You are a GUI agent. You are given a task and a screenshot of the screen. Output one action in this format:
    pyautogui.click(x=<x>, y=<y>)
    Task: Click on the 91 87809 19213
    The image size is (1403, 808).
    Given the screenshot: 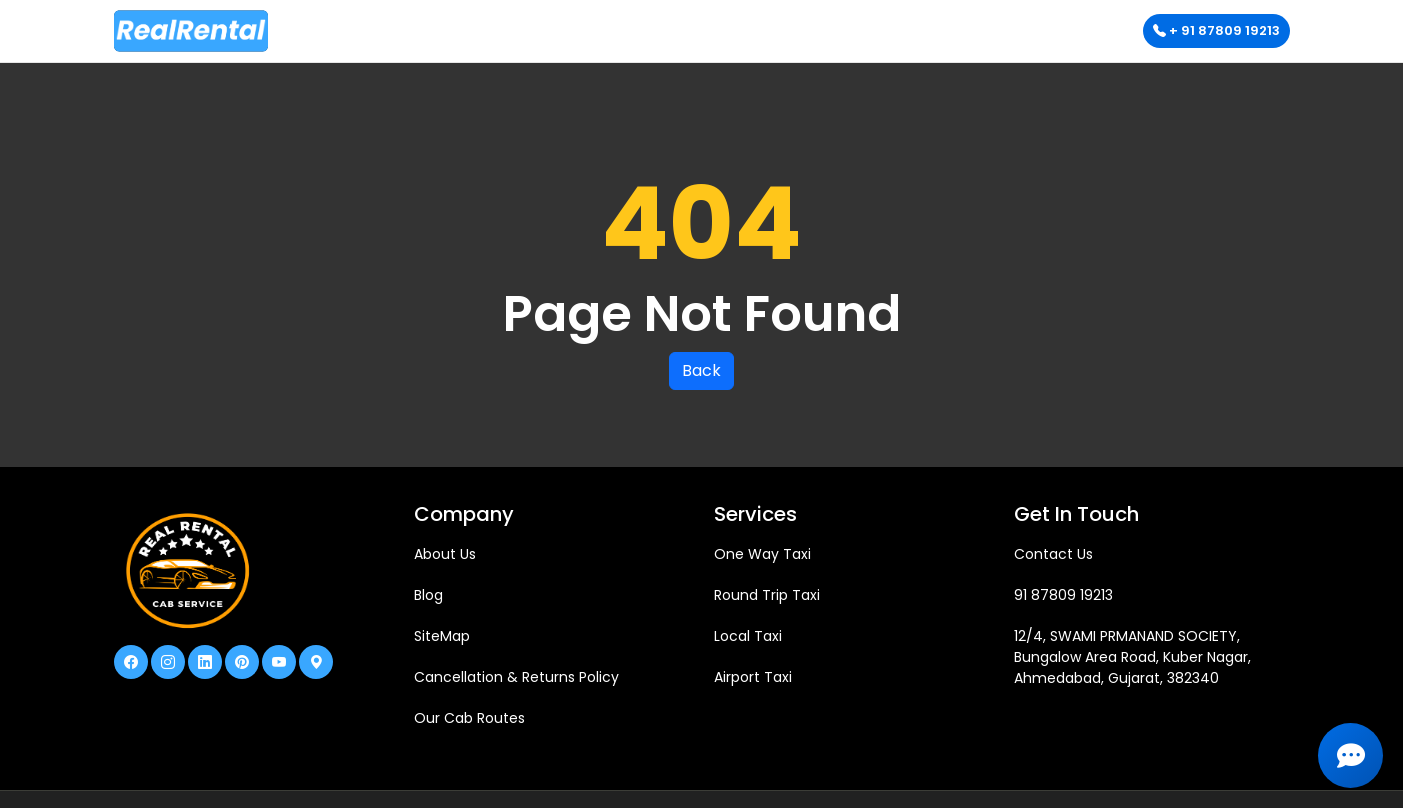 What is the action you would take?
    pyautogui.click(x=1063, y=595)
    